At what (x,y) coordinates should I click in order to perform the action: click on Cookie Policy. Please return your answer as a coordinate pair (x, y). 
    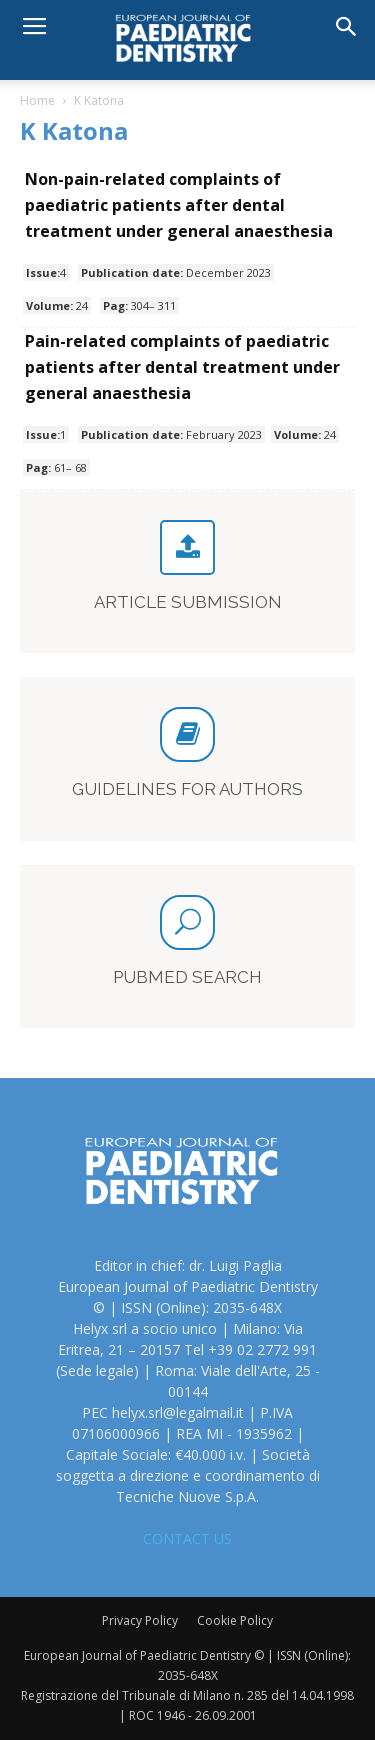
    Looking at the image, I should click on (235, 1620).